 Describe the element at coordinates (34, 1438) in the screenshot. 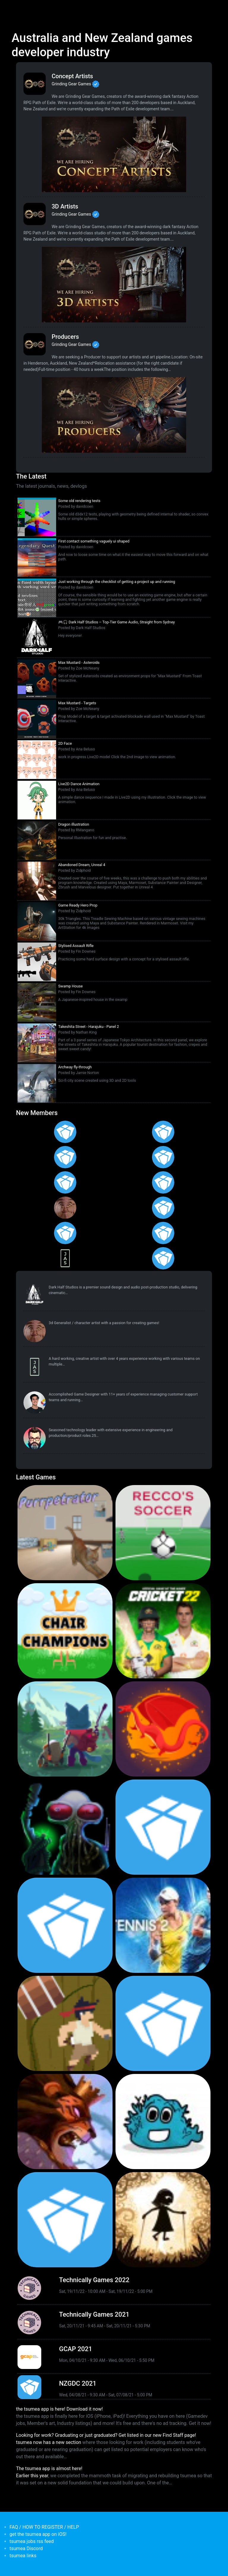

I see `[<b>dethuffin</b></br>from <em>Canada</em>]` at that location.